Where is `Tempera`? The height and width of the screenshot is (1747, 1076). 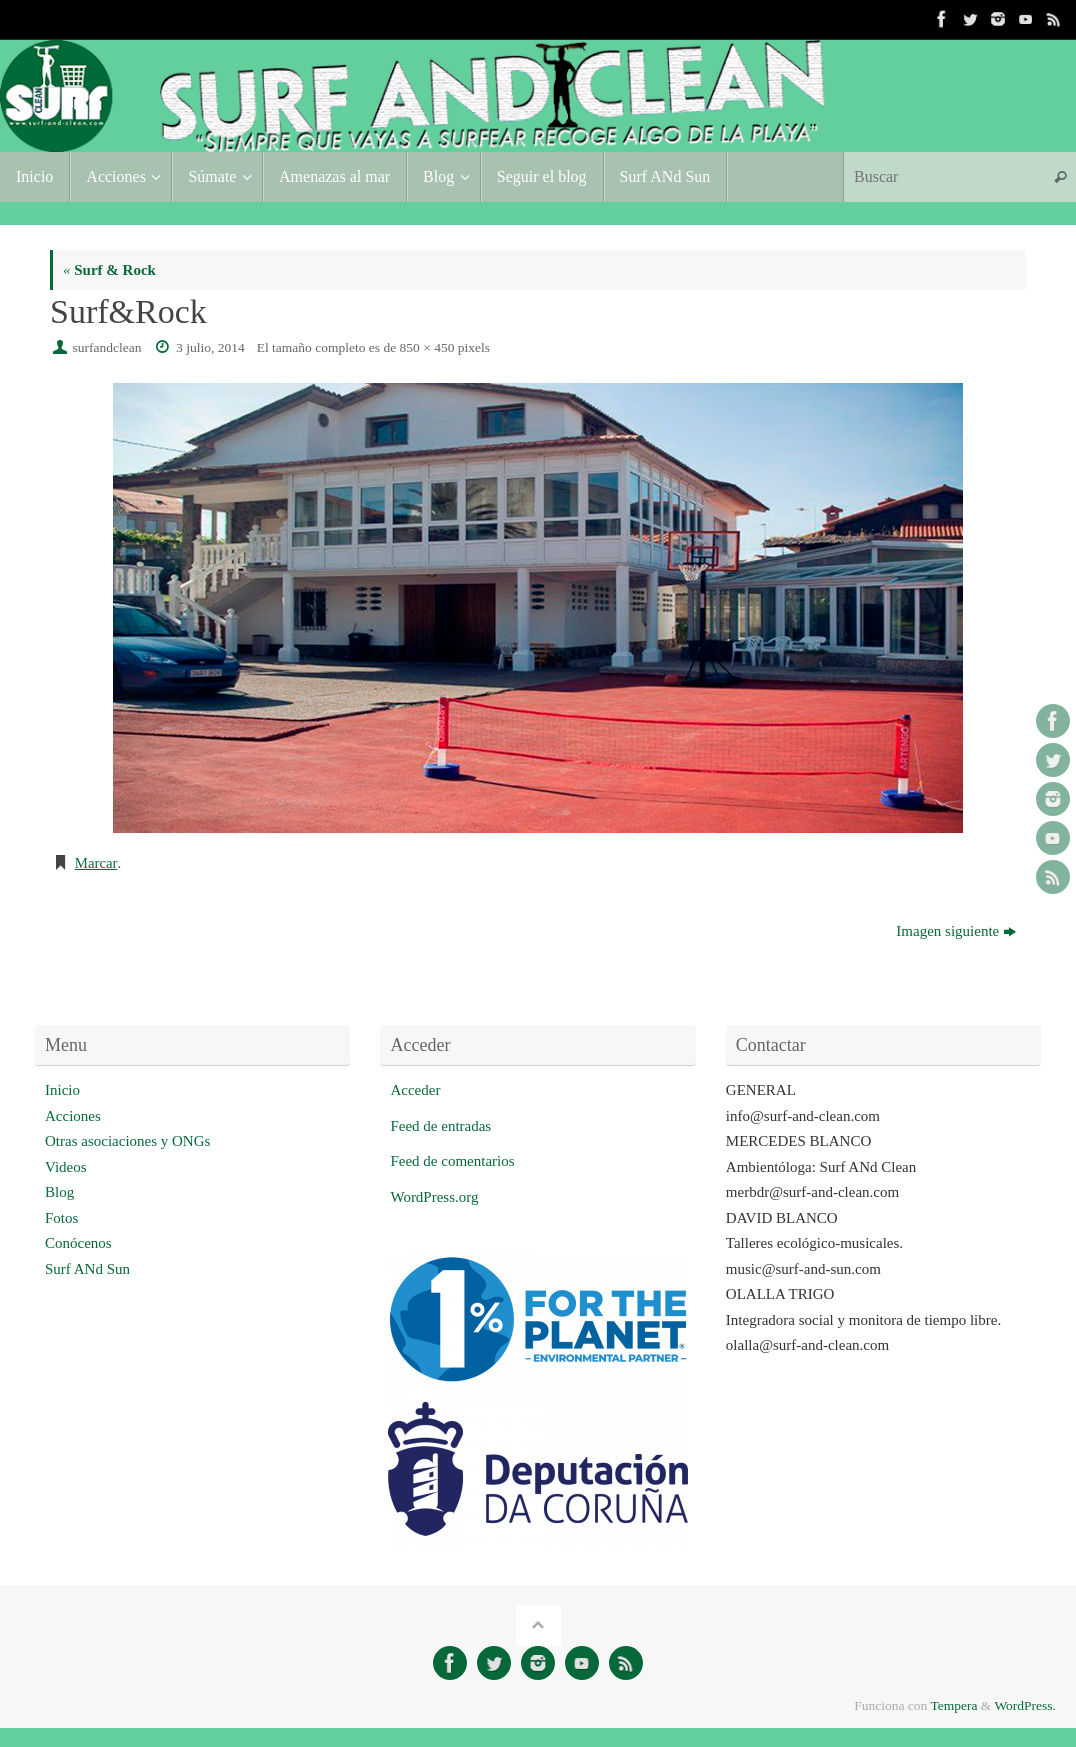 Tempera is located at coordinates (953, 1704).